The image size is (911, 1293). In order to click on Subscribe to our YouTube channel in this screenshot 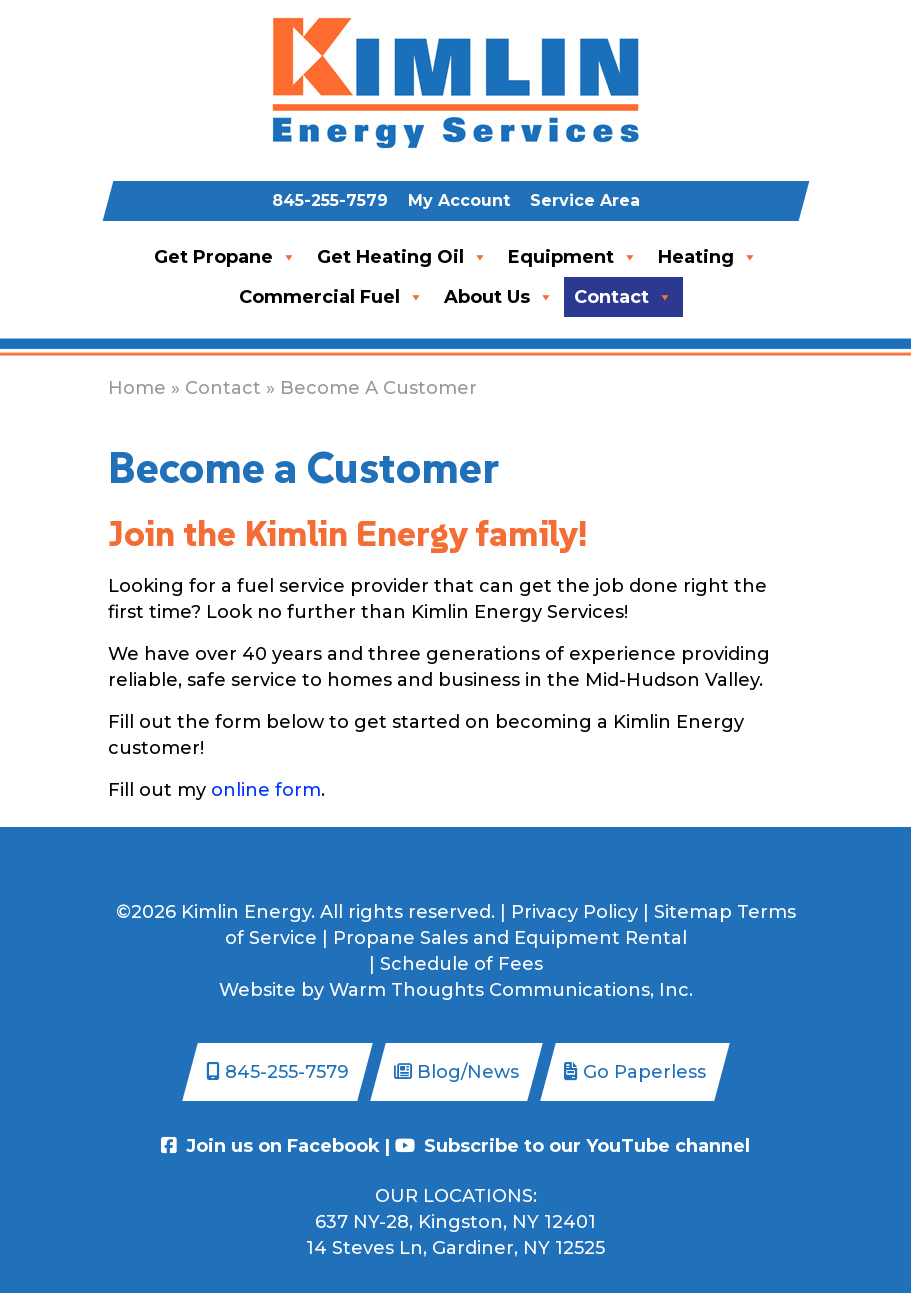, I will do `click(572, 1146)`.